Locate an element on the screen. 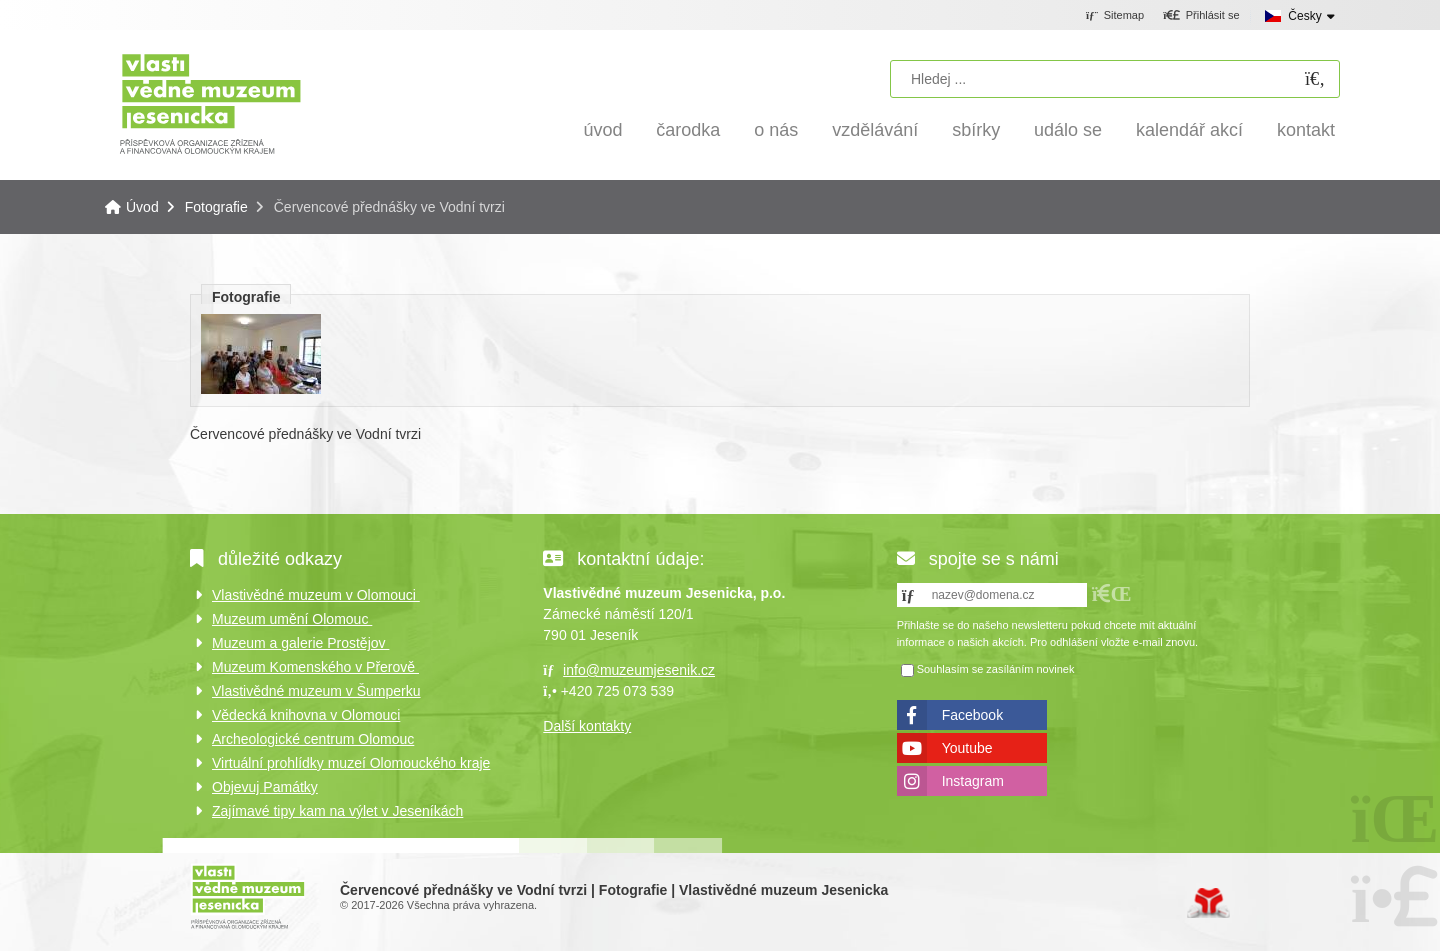 This screenshot has width=1440, height=951. [button] is located at coordinates (1201, 16).